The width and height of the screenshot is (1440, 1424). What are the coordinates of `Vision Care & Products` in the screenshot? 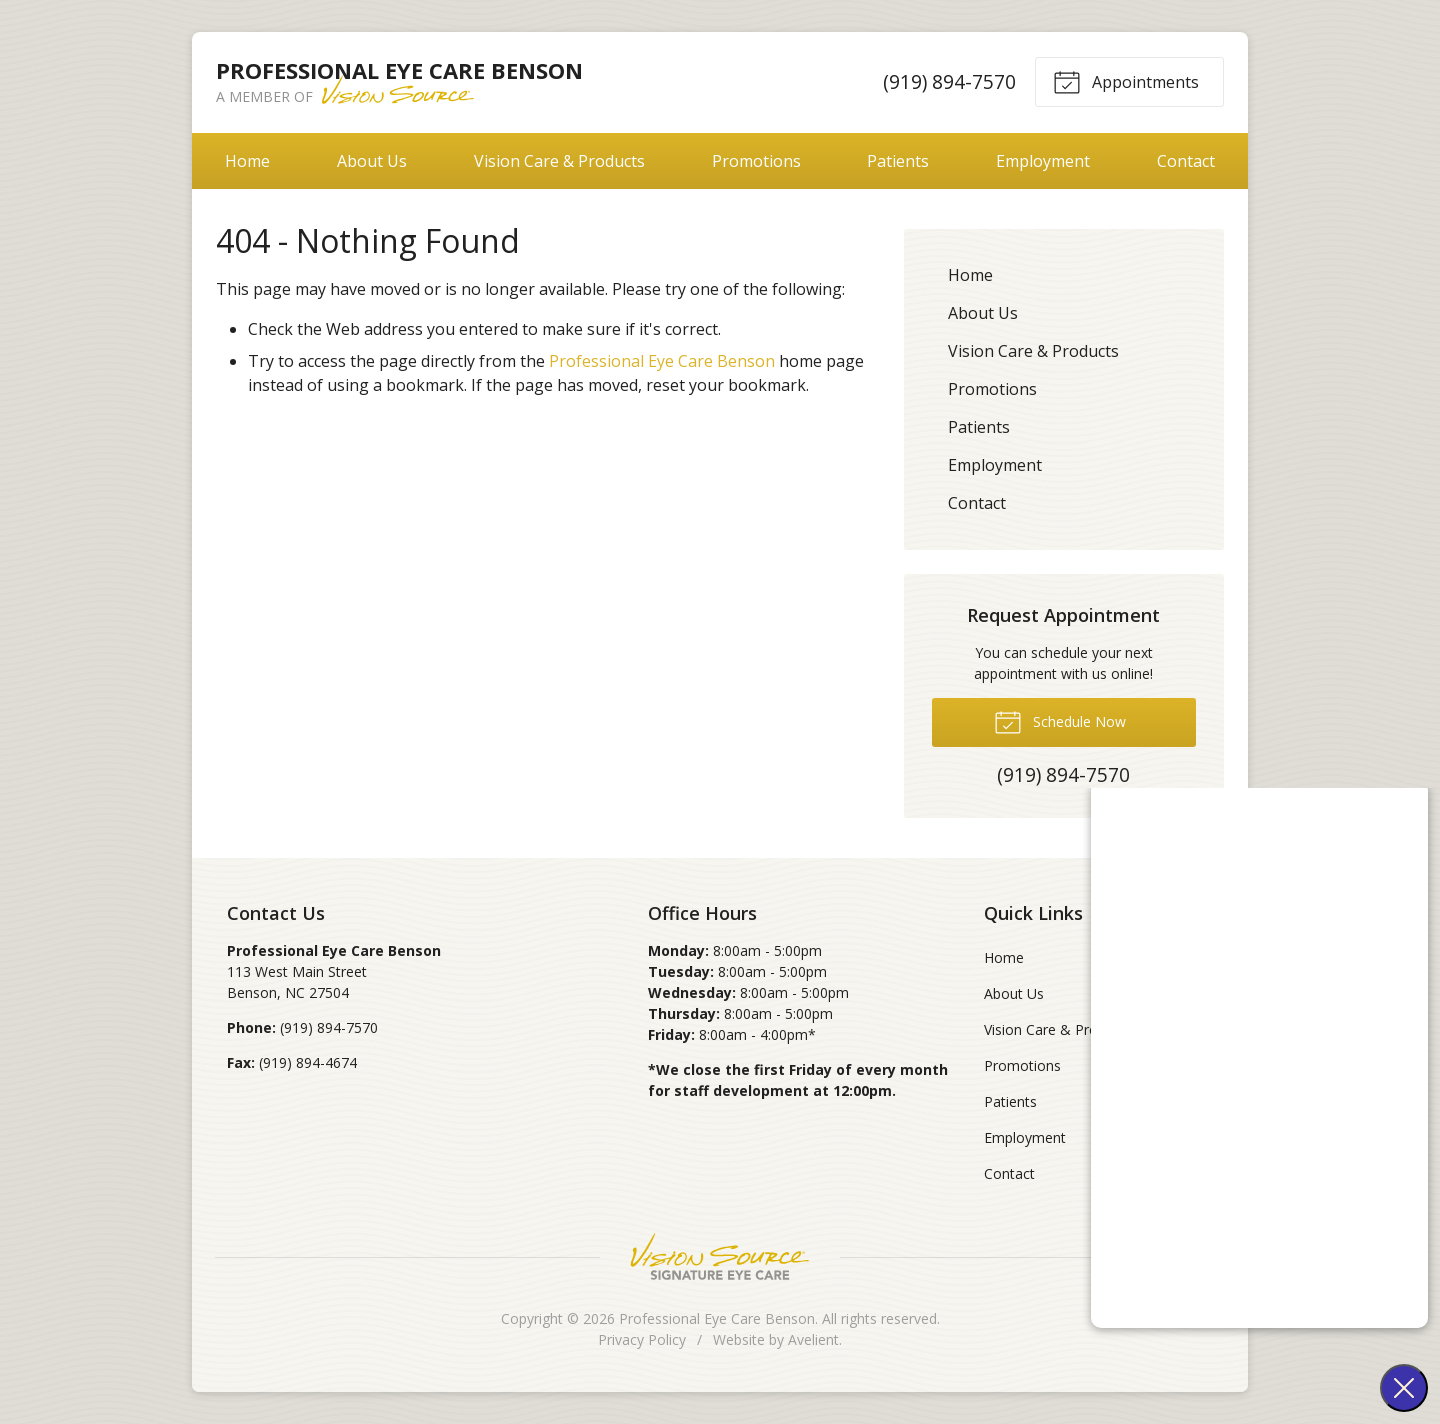 It's located at (559, 161).